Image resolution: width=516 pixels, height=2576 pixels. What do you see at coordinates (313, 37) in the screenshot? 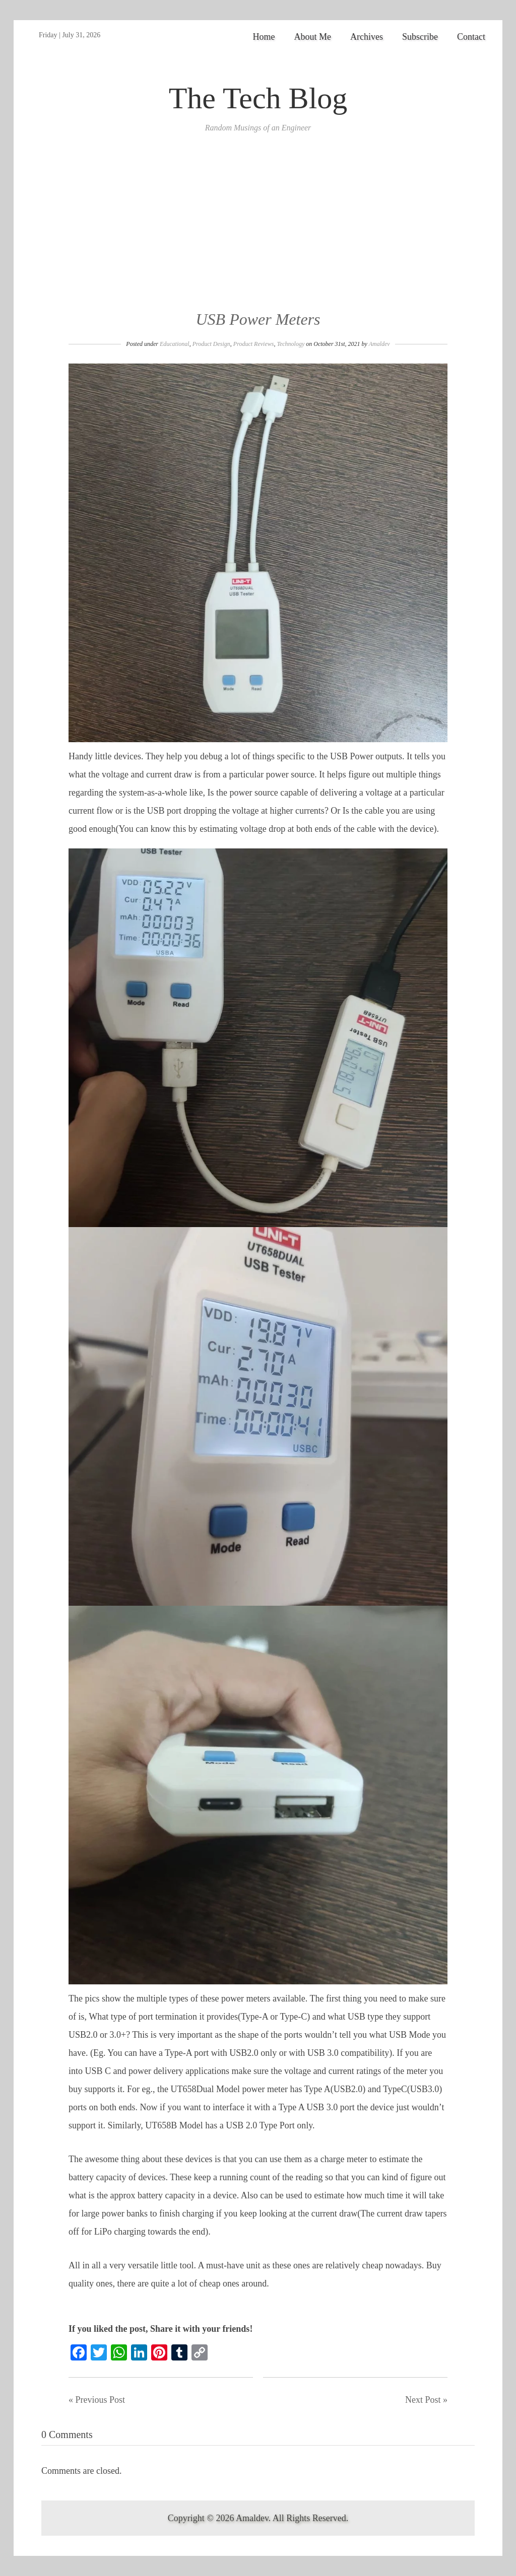
I see `About Me` at bounding box center [313, 37].